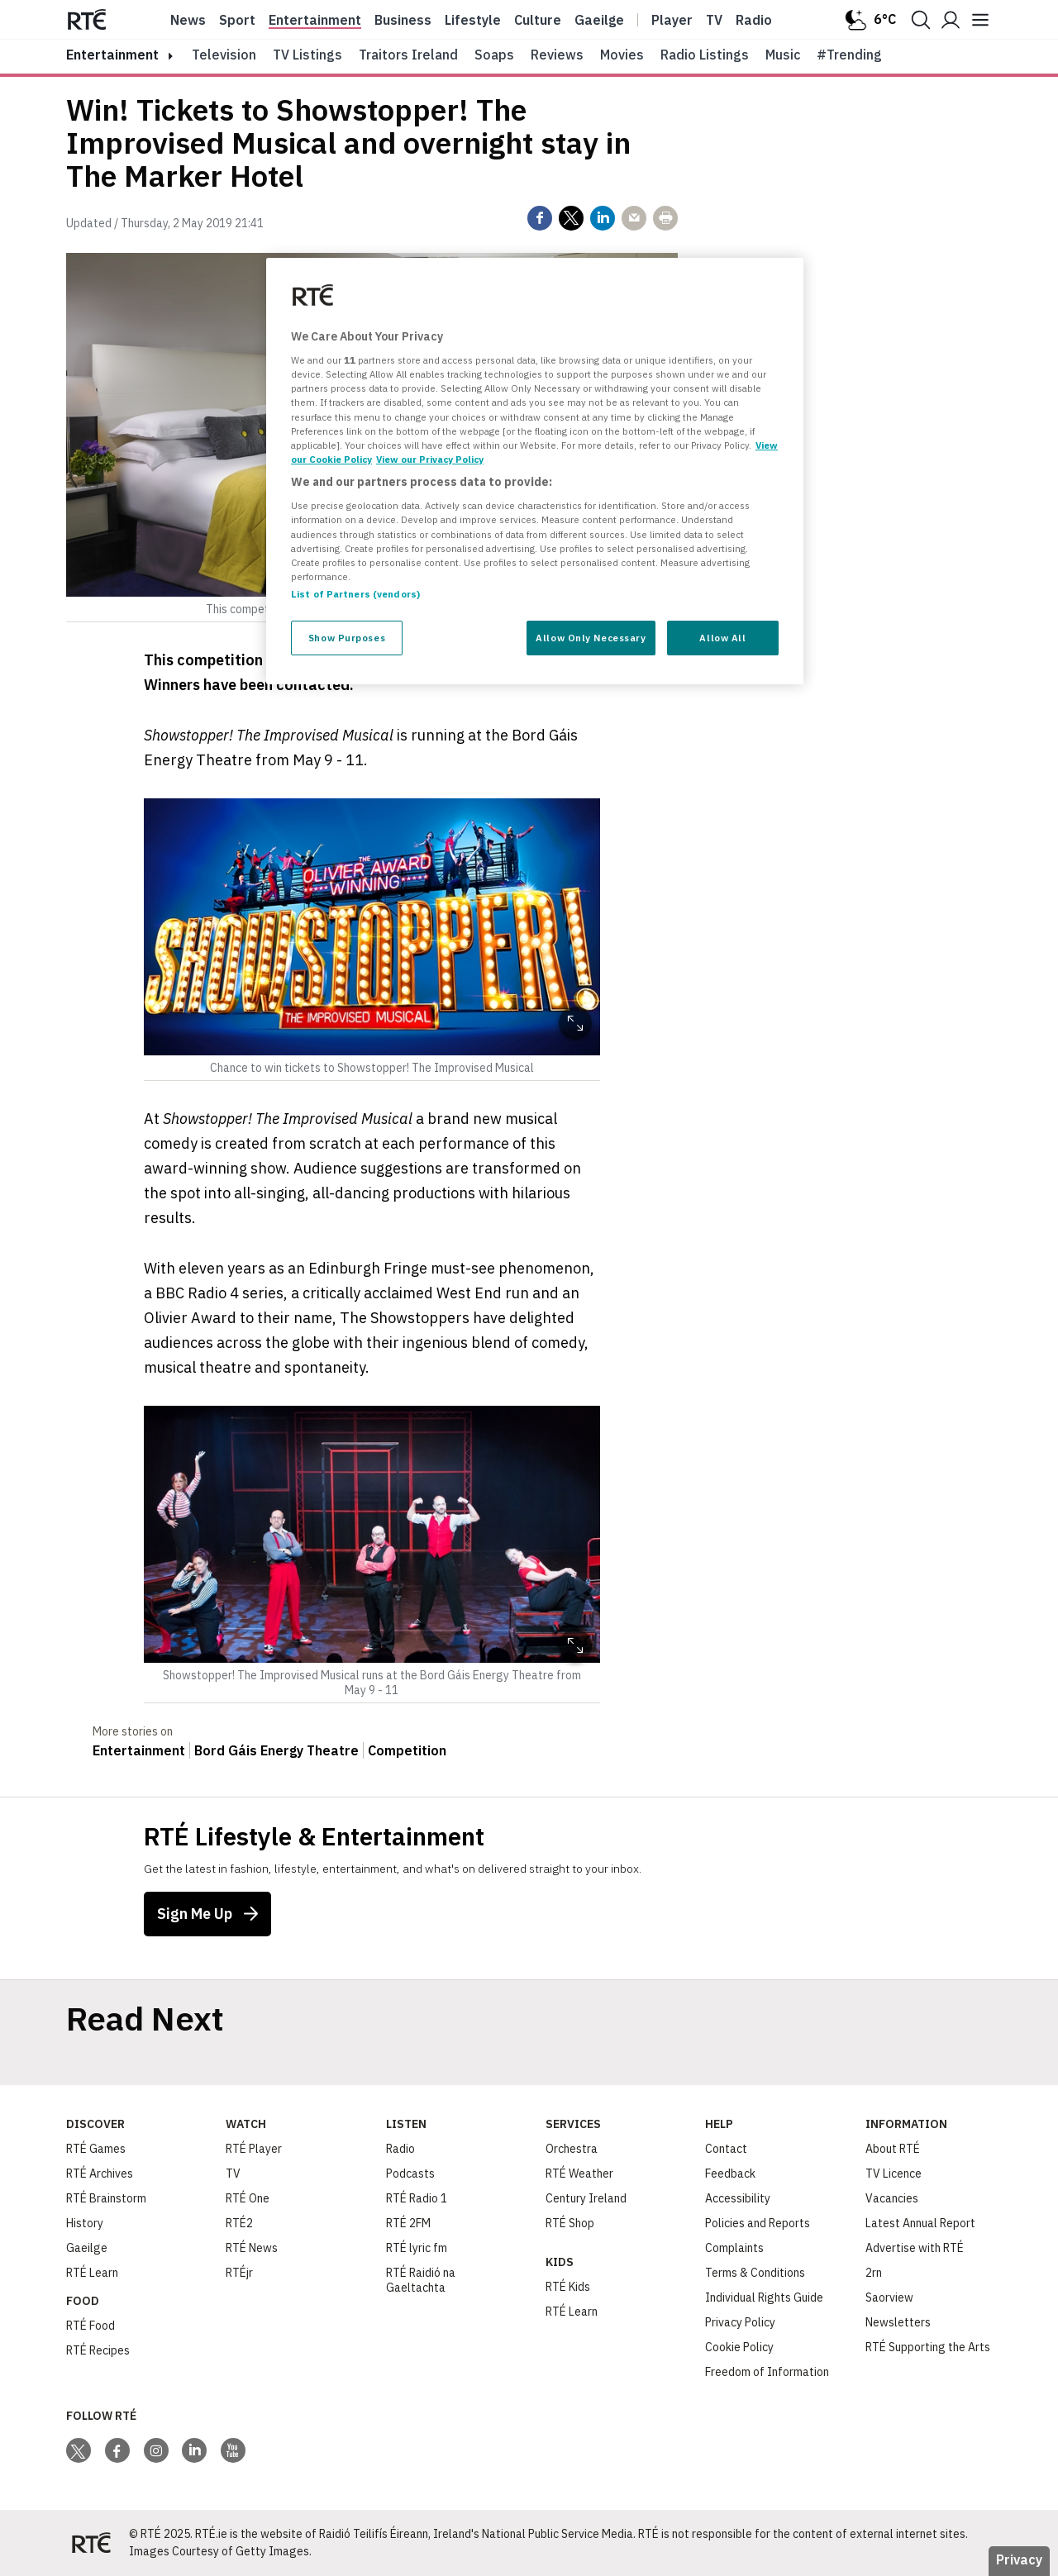  I want to click on entertainment, so click(112, 54).